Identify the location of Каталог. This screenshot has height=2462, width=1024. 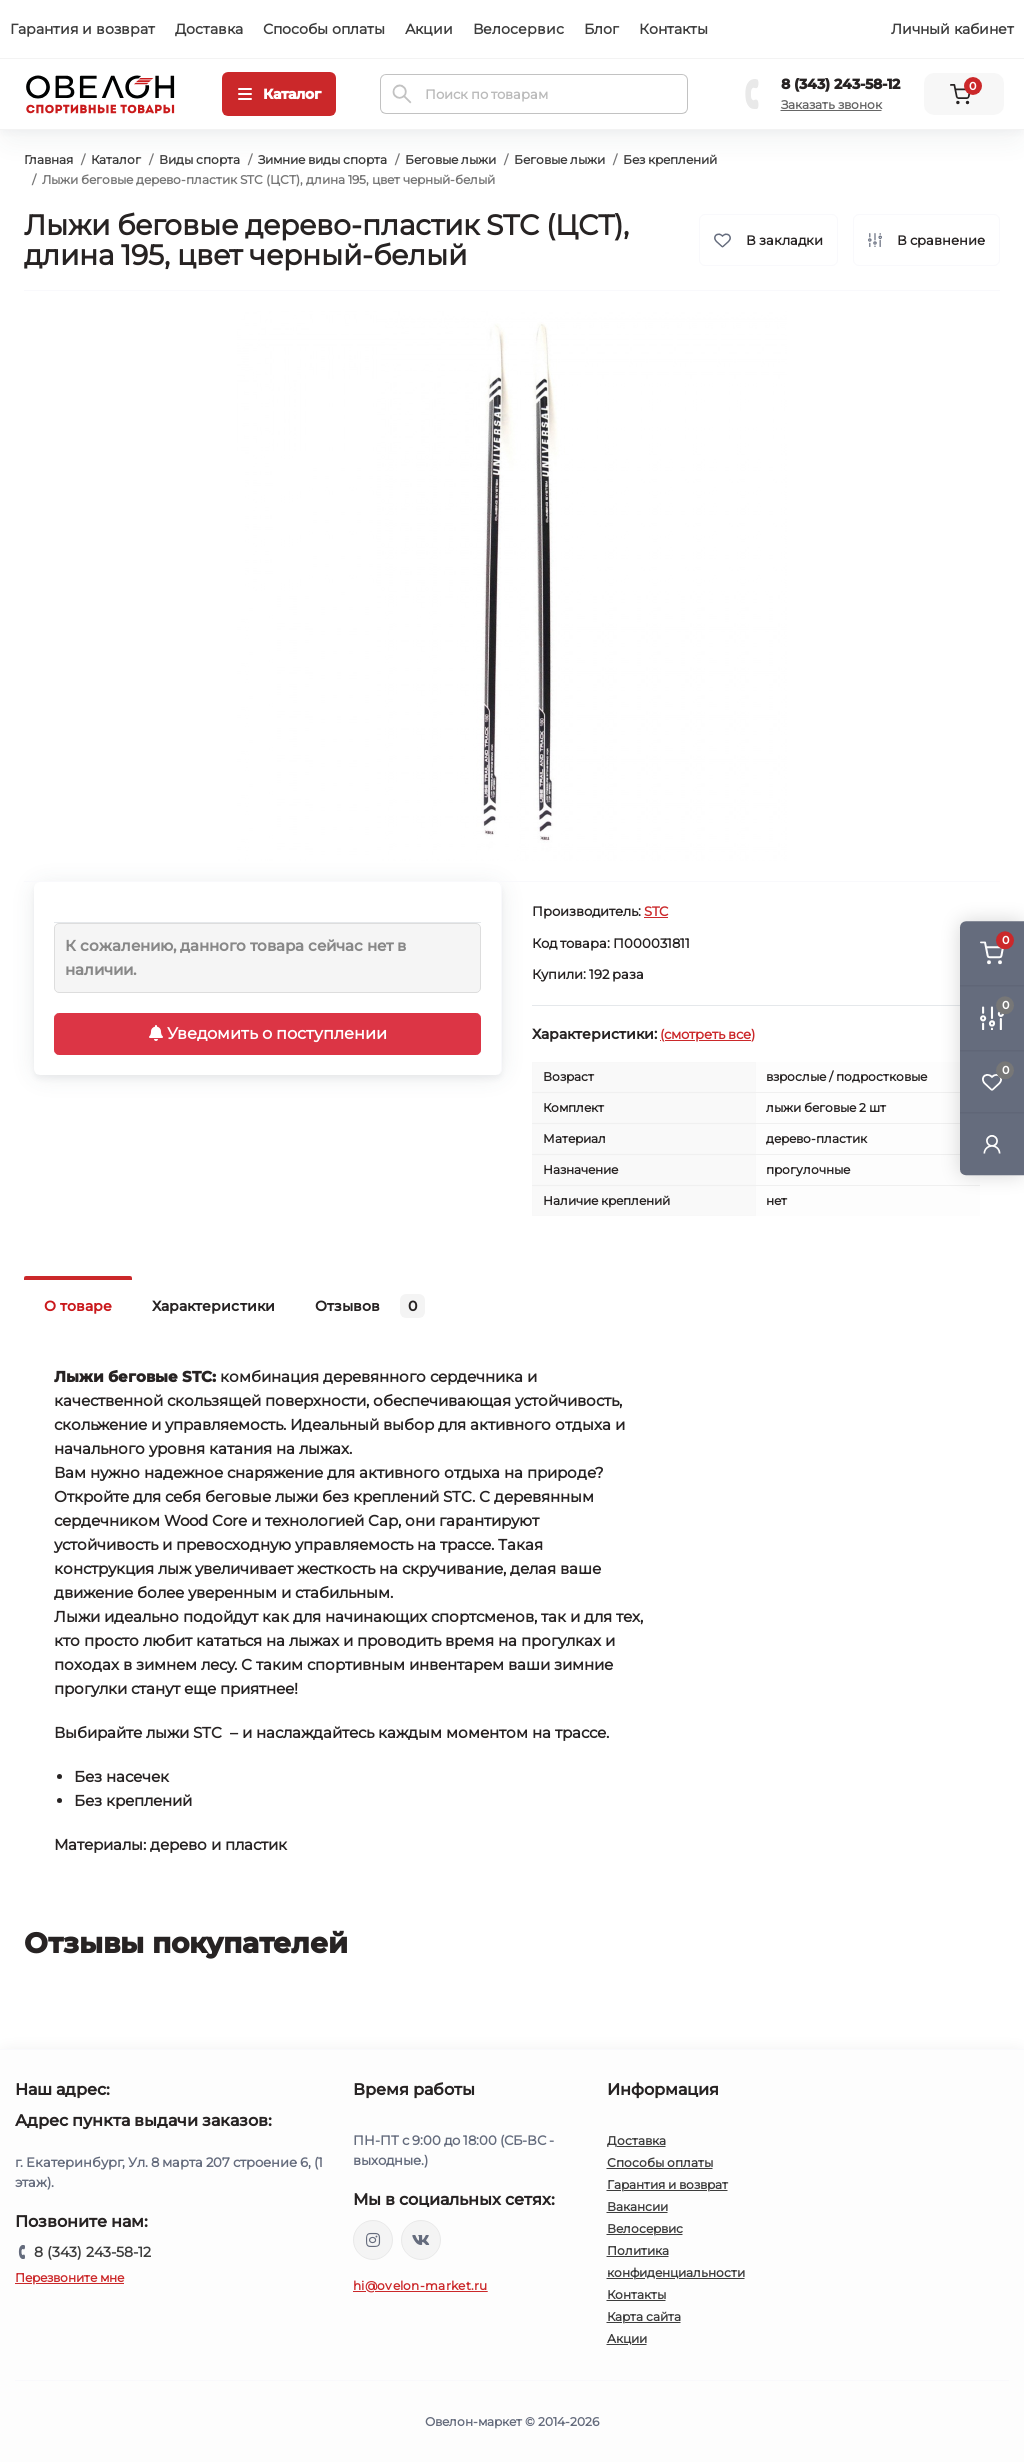
(116, 159).